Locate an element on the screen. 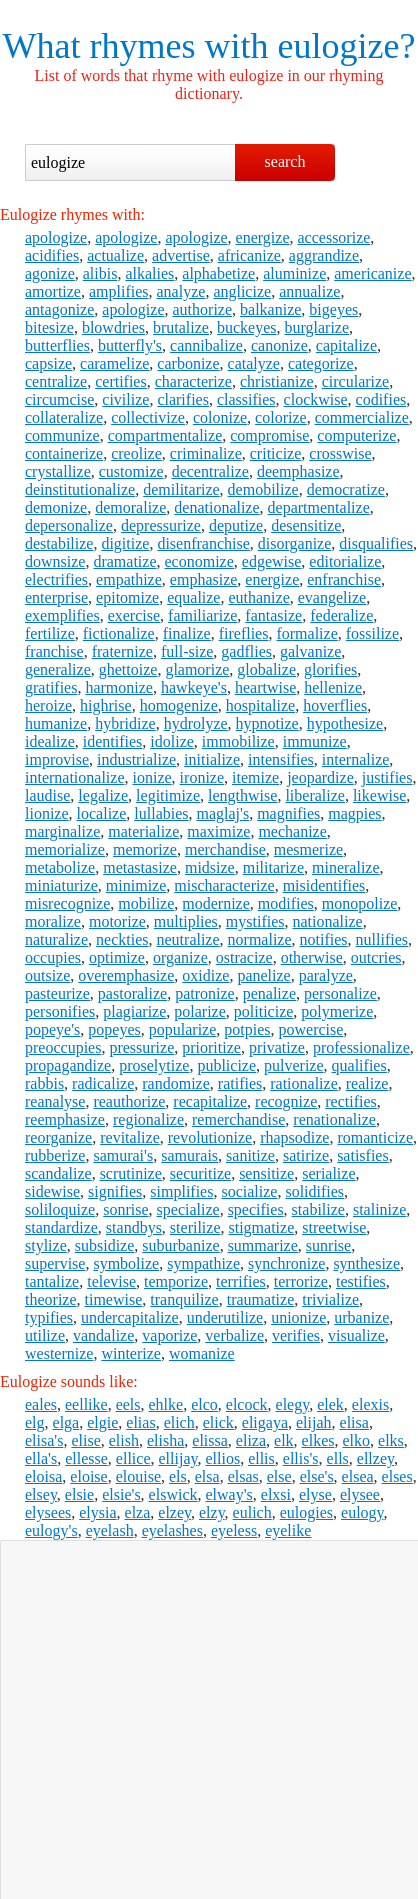  localize is located at coordinates (102, 813).